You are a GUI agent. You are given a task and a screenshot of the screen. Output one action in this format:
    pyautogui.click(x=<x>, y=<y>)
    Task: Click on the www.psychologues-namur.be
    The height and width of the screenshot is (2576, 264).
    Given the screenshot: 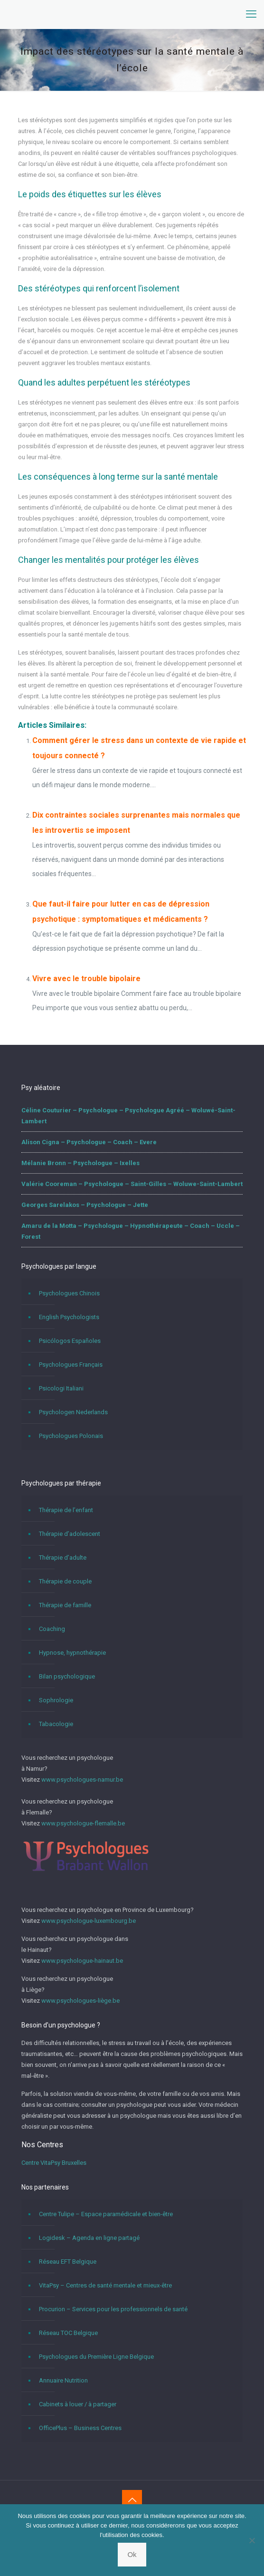 What is the action you would take?
    pyautogui.click(x=82, y=1779)
    